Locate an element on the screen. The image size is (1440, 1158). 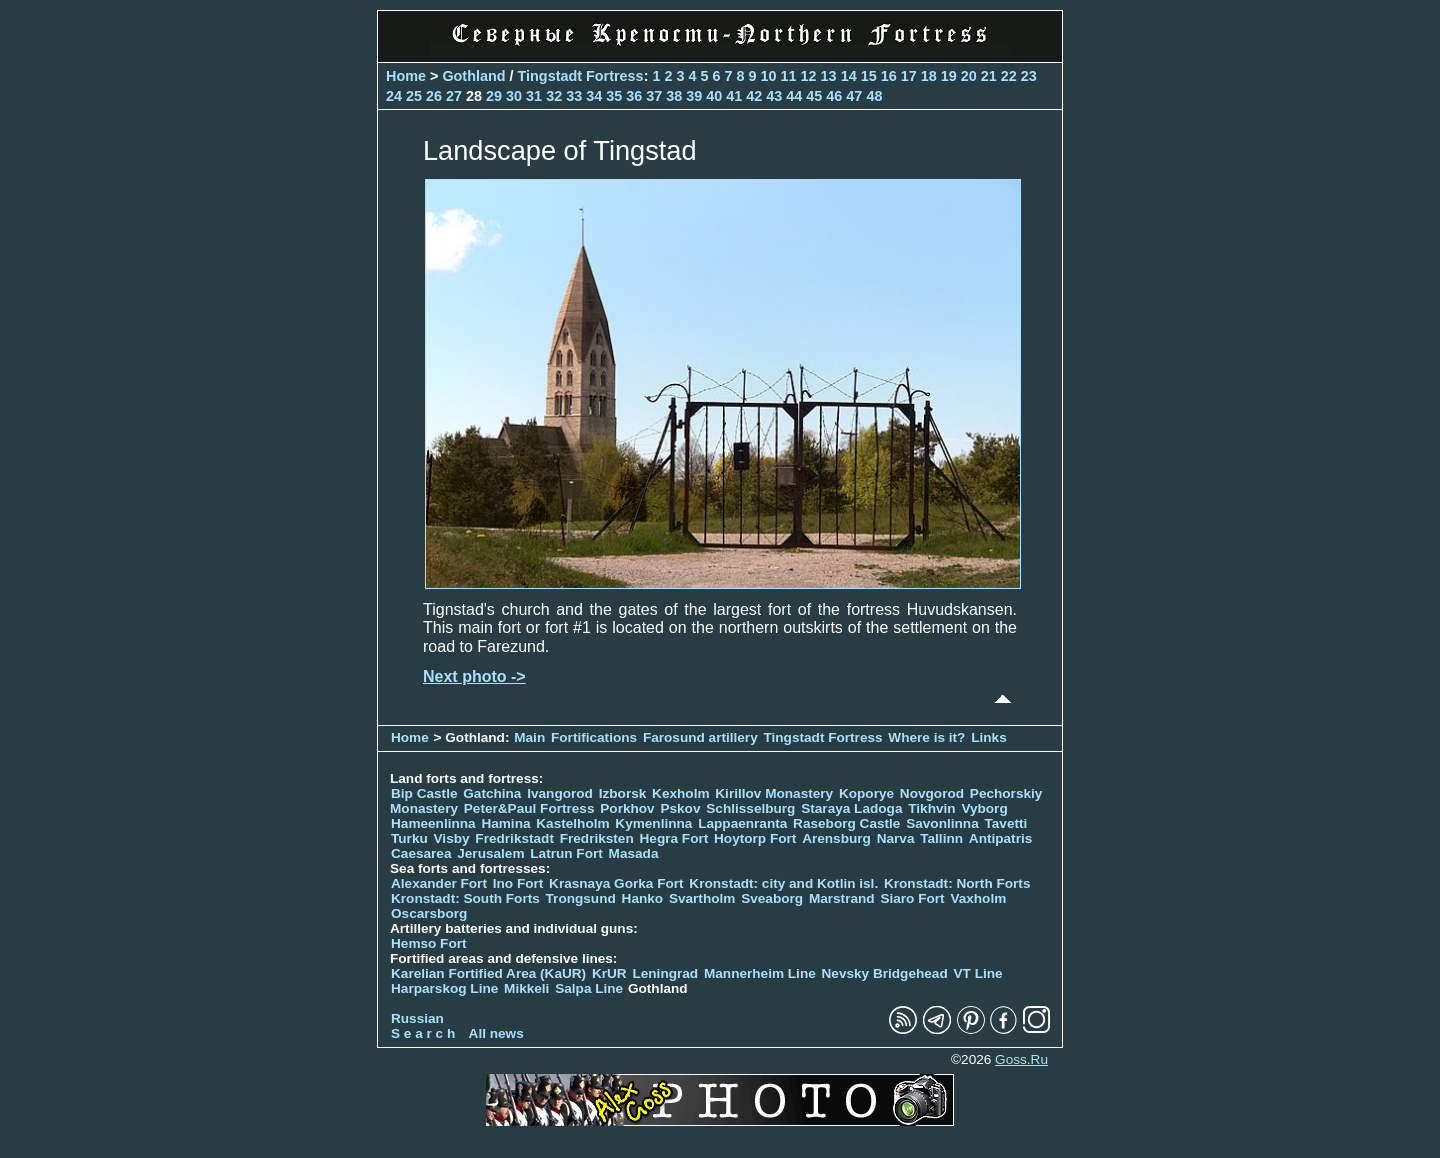
Arensburg is located at coordinates (836, 838).